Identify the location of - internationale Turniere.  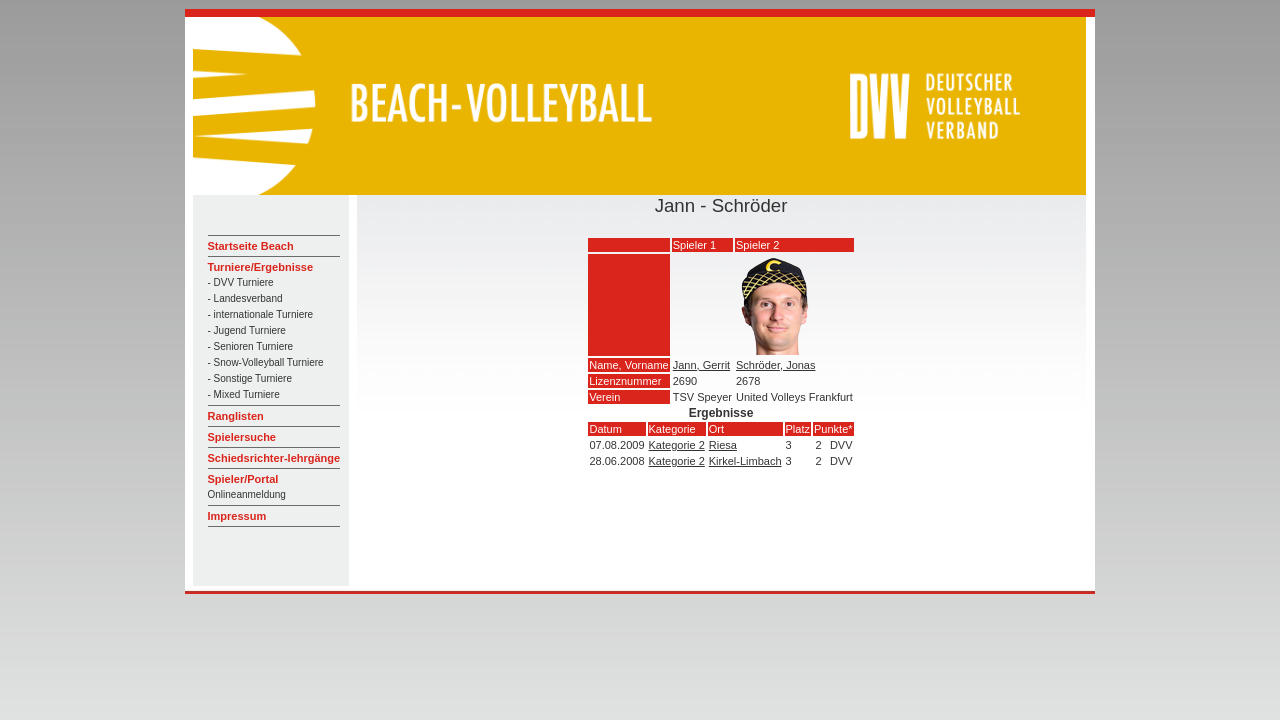
(261, 314).